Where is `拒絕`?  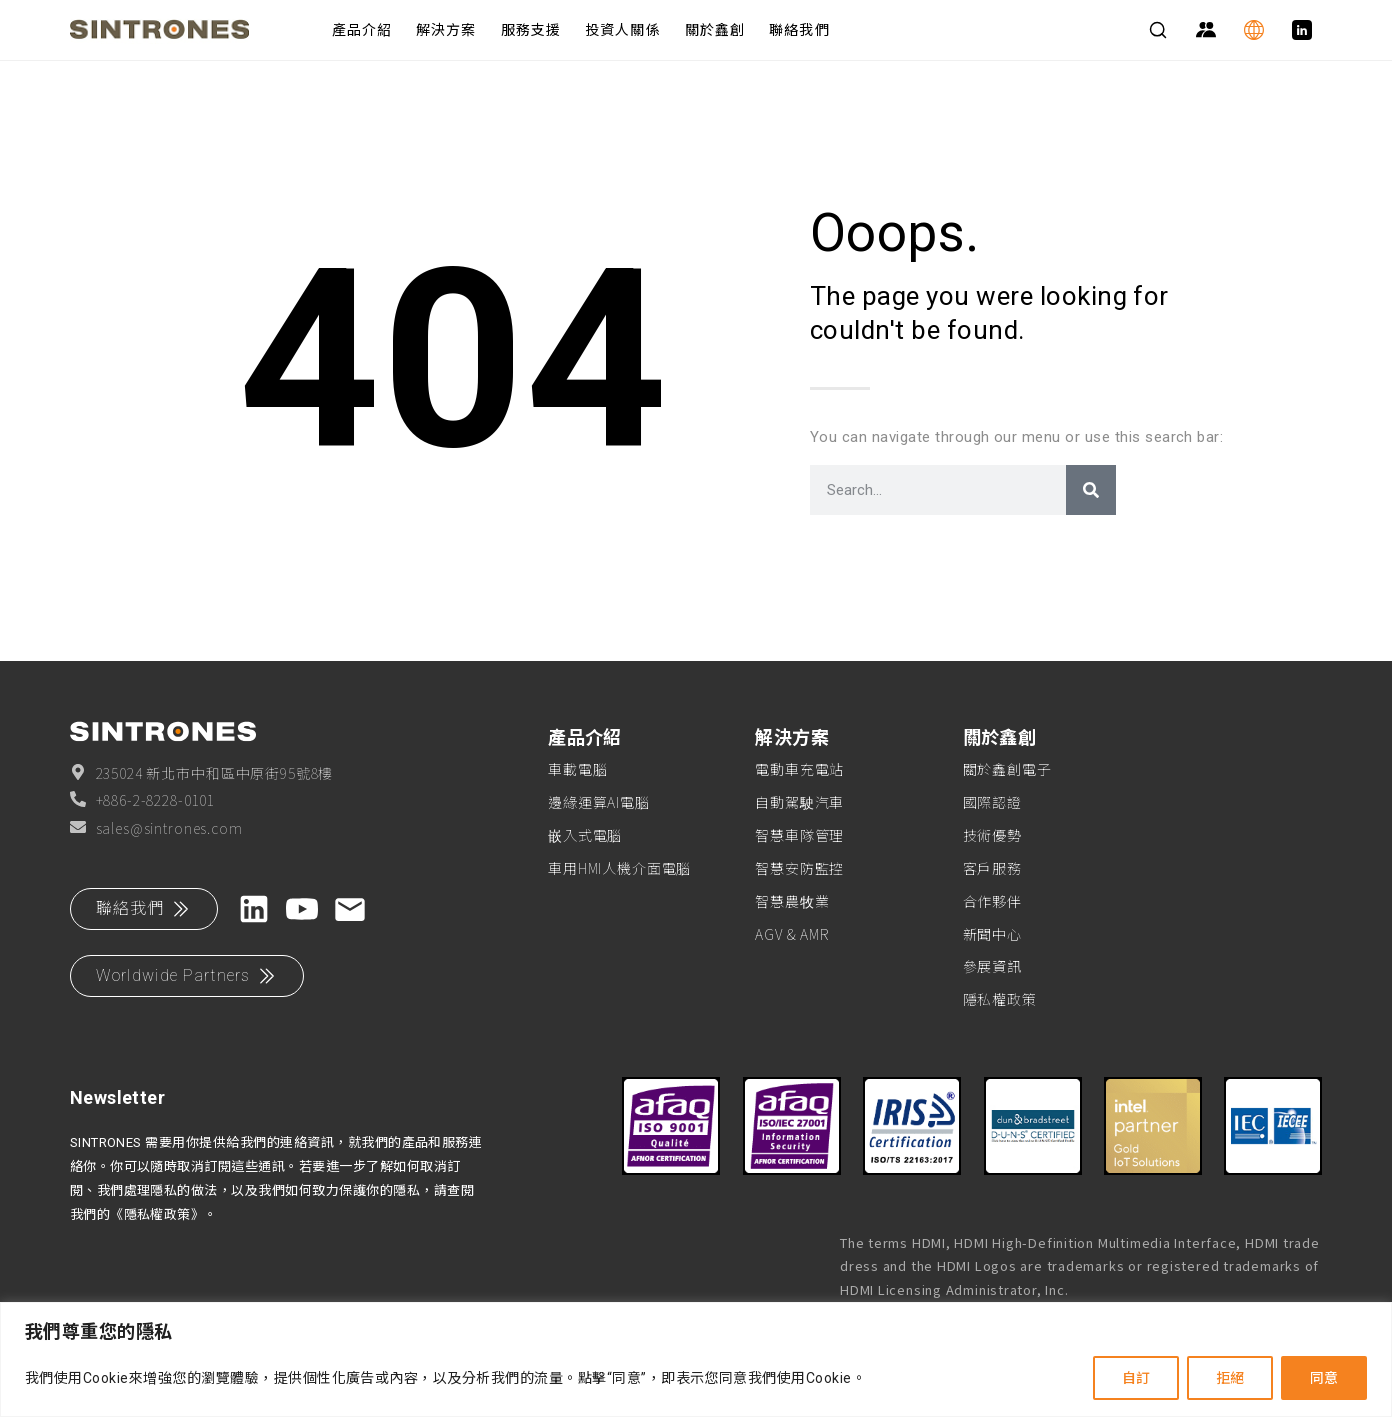
拒絕 is located at coordinates (1230, 1378).